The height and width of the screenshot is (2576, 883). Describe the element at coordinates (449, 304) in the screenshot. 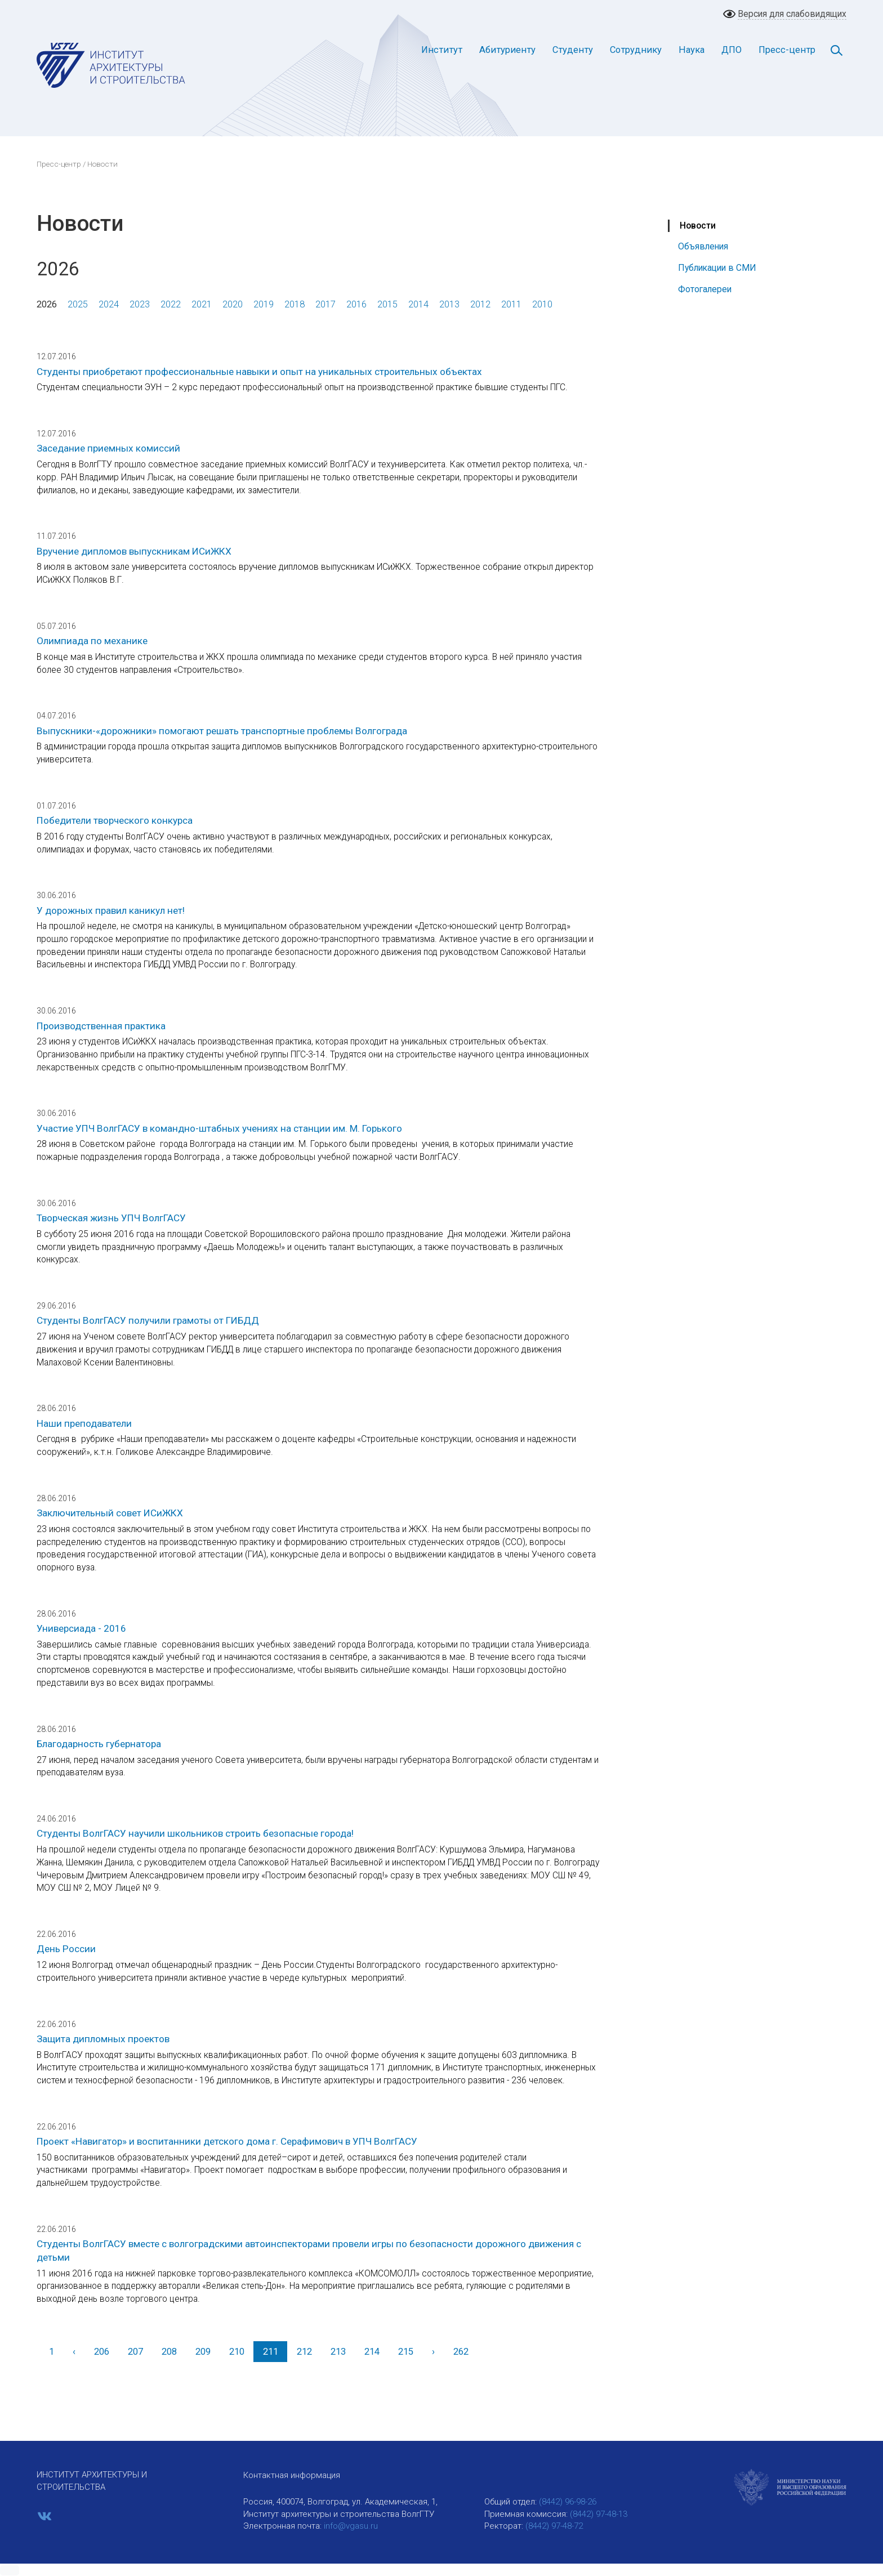

I see `2013` at that location.